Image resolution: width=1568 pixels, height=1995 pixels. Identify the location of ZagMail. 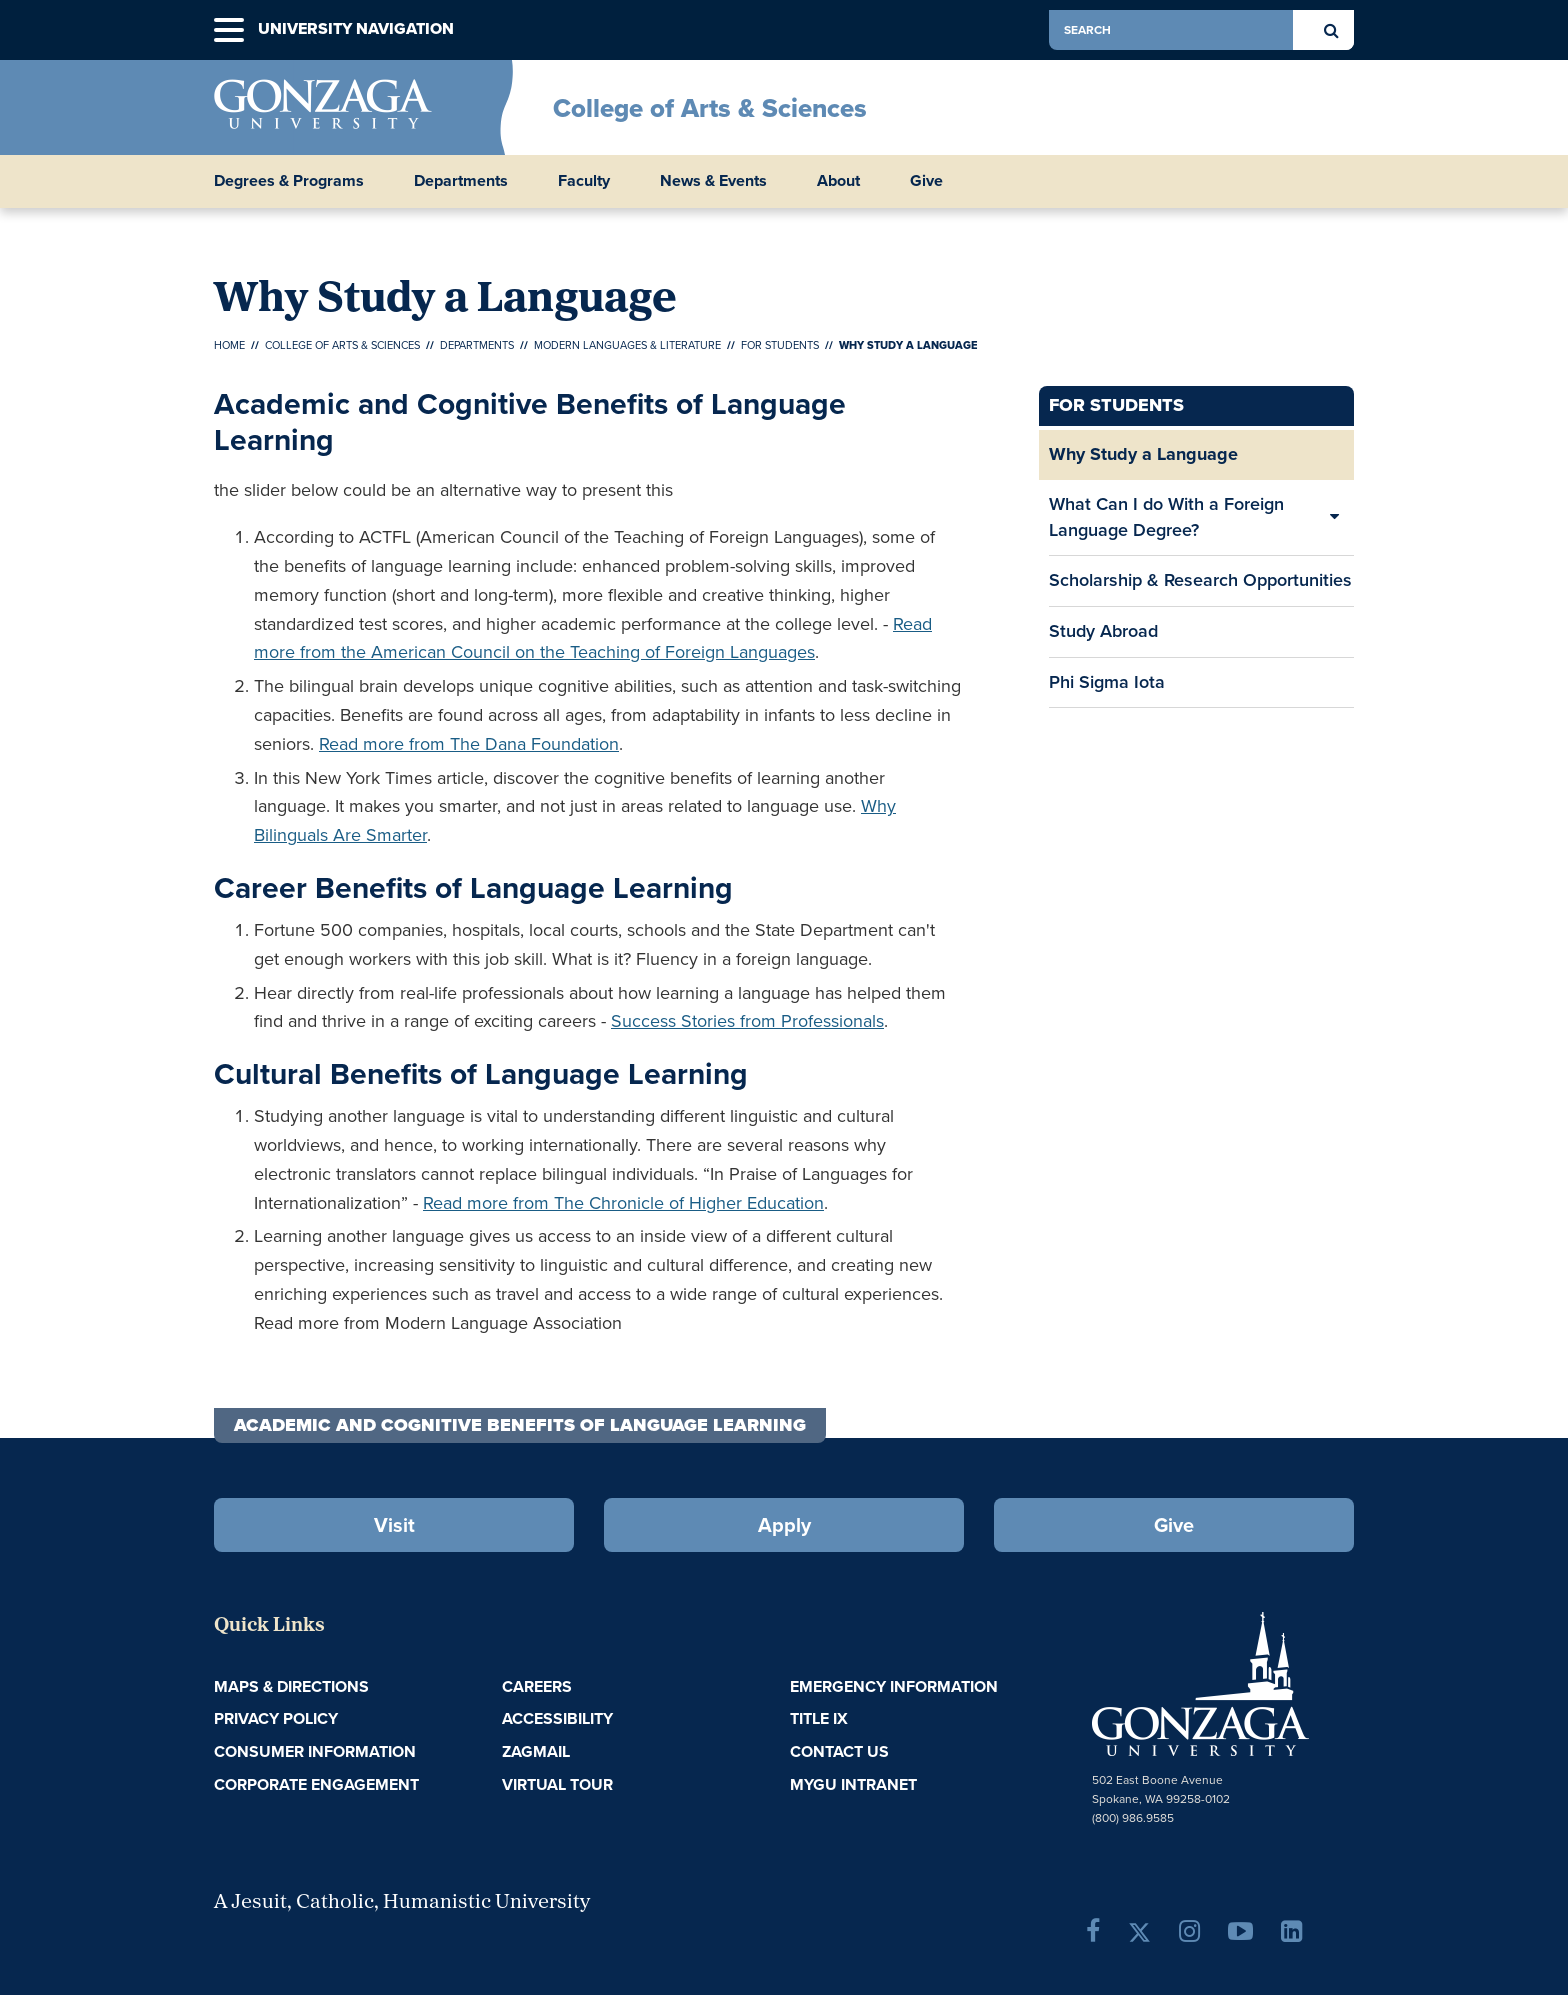
(536, 1751).